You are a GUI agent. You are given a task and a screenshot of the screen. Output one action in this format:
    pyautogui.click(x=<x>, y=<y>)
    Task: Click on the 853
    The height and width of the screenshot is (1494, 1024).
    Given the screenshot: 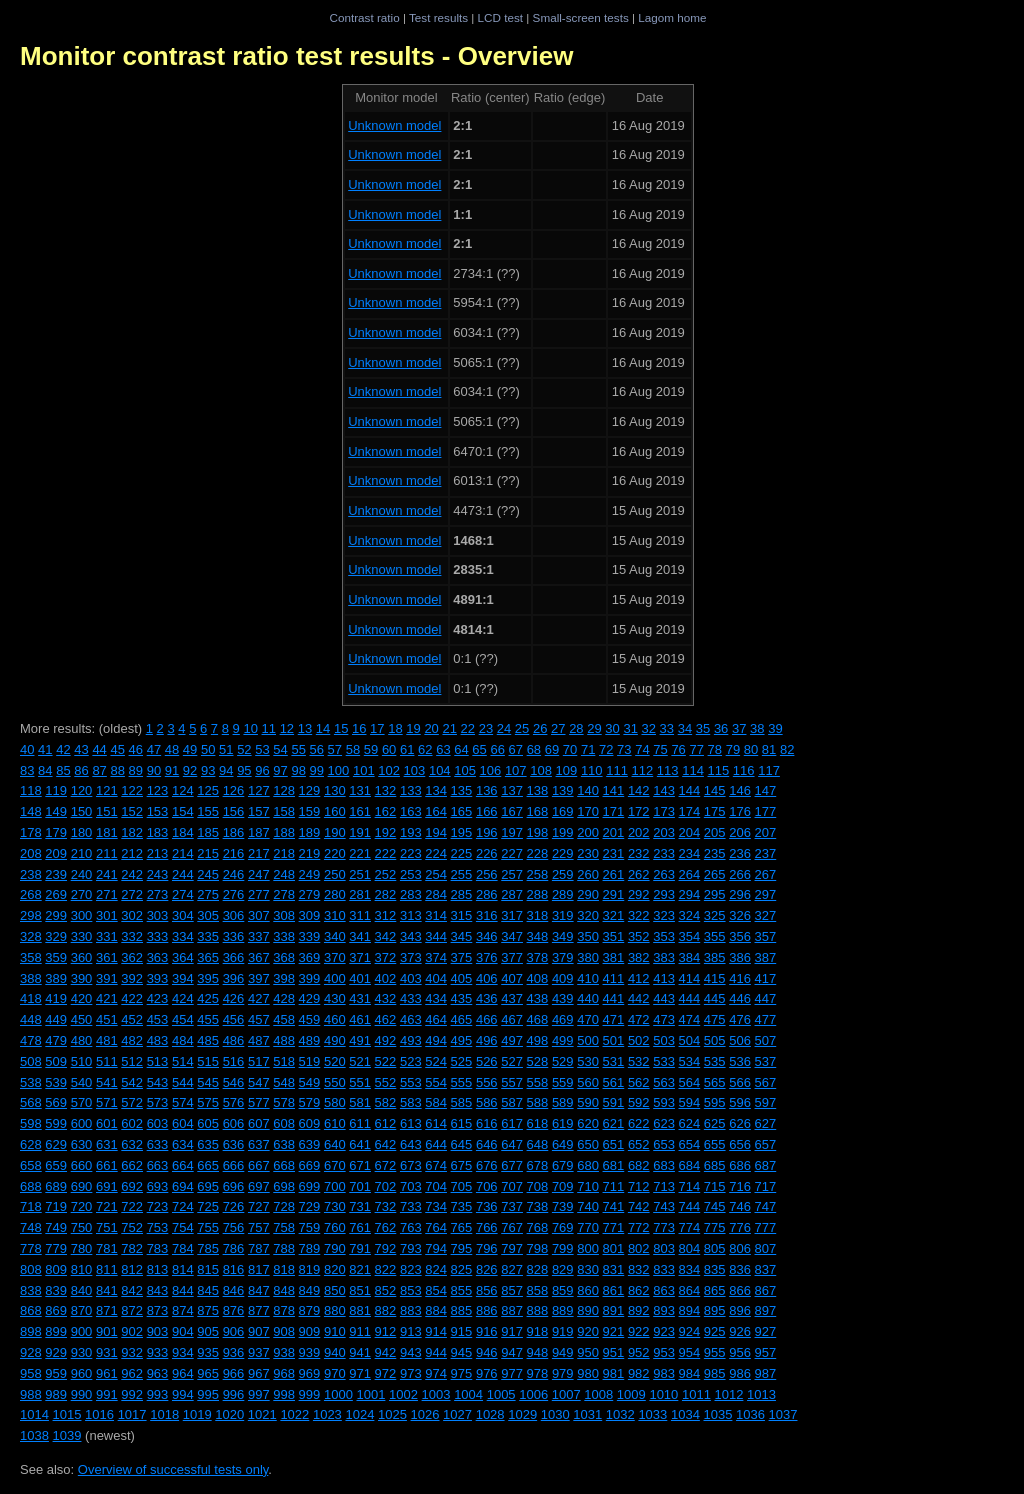 What is the action you would take?
    pyautogui.click(x=411, y=1290)
    